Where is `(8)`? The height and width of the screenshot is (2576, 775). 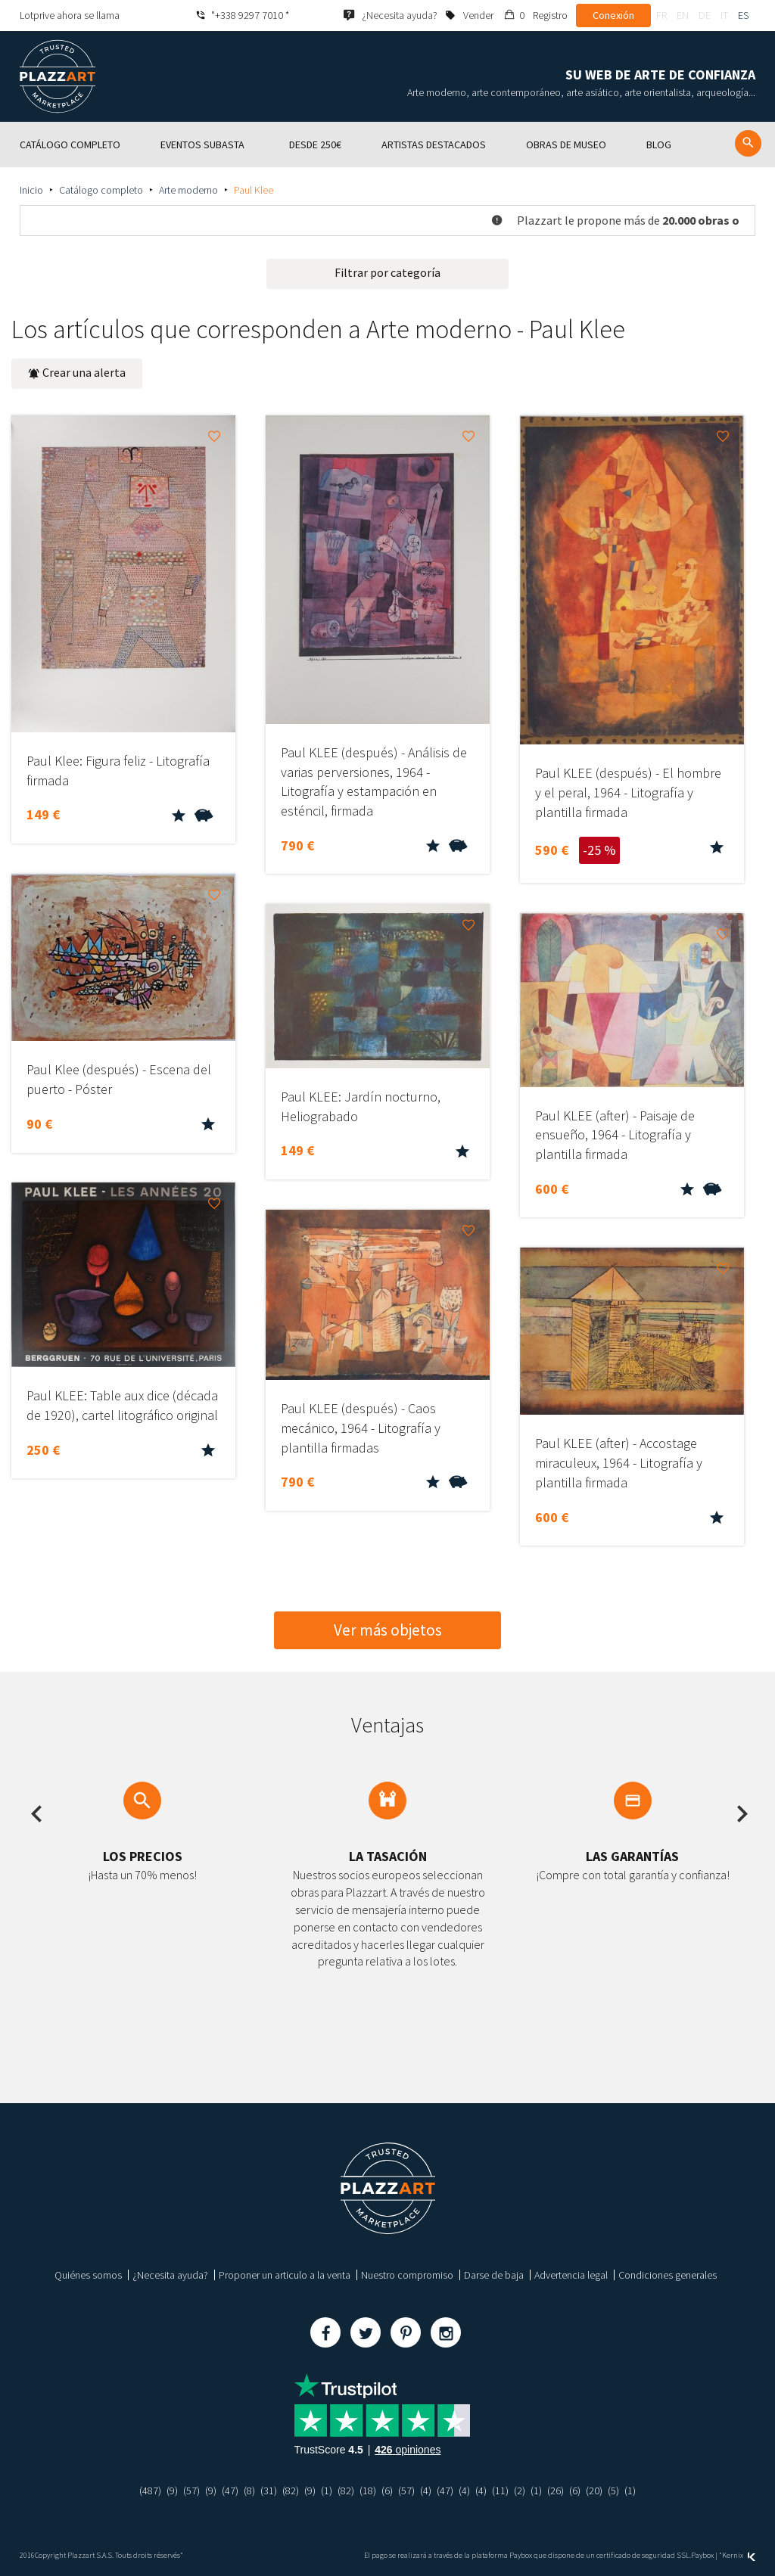
(8) is located at coordinates (249, 2490).